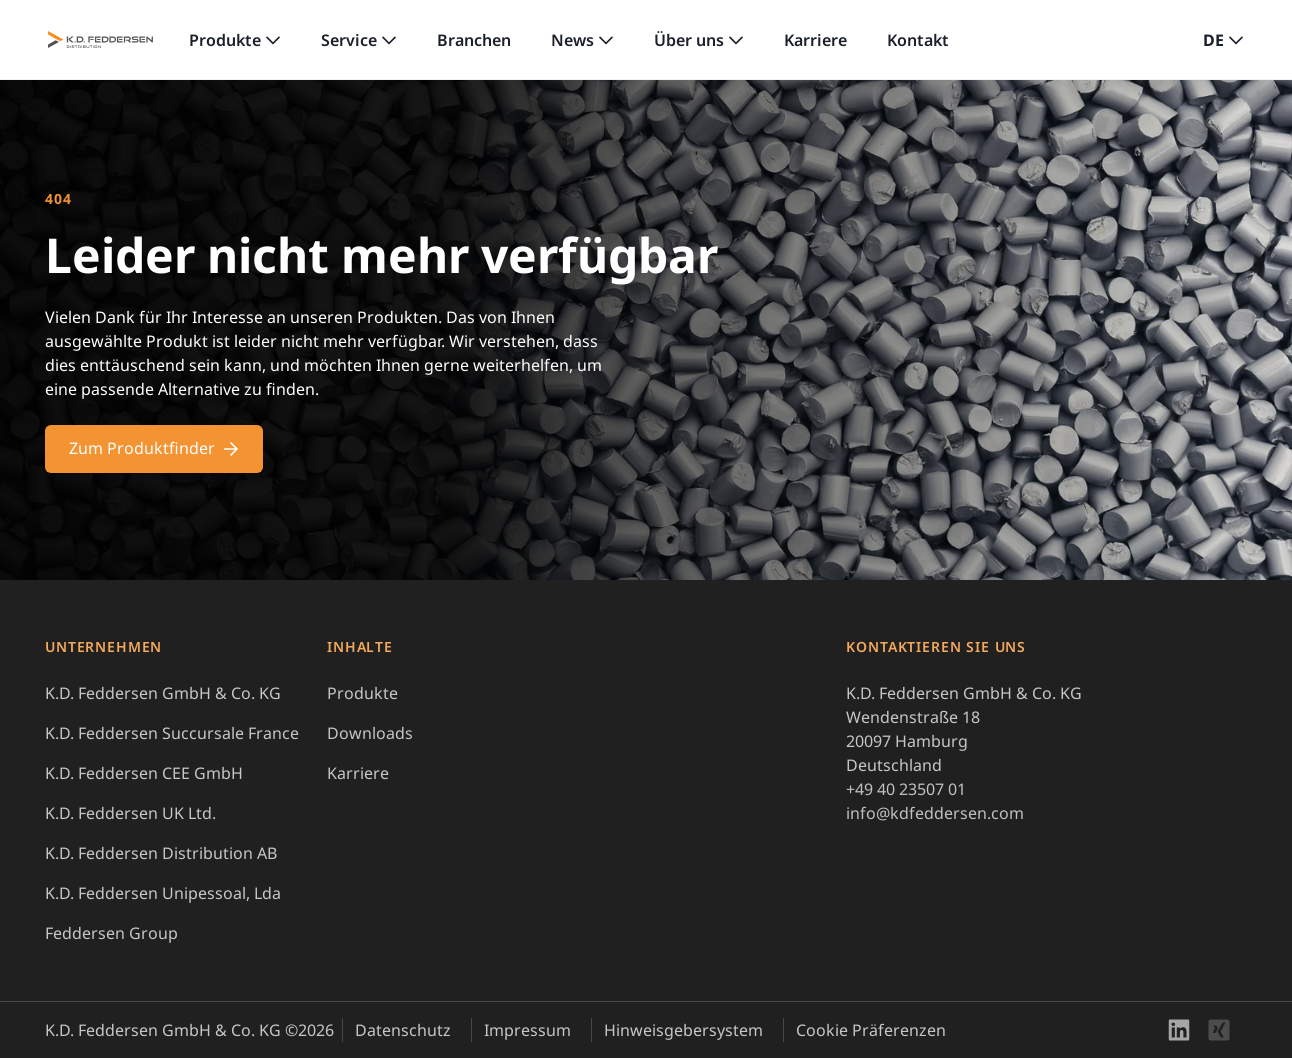  What do you see at coordinates (474, 40) in the screenshot?
I see `Branchen` at bounding box center [474, 40].